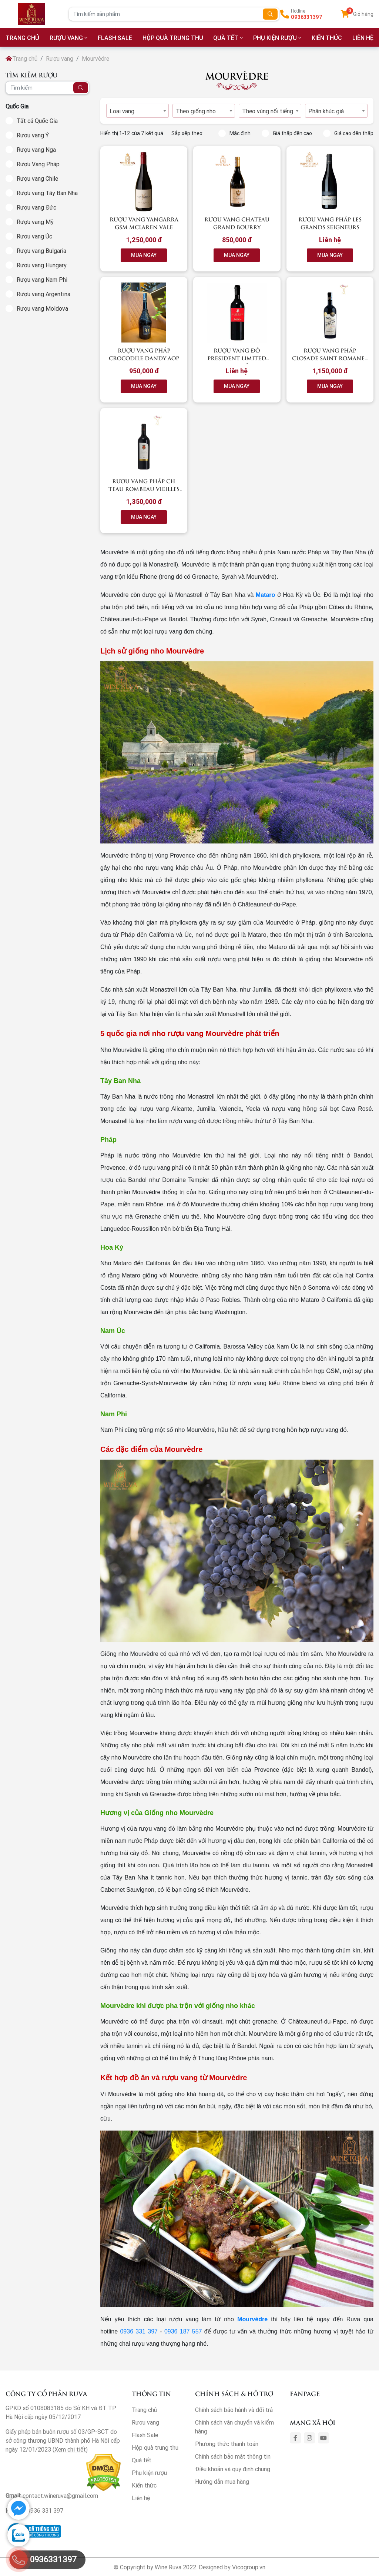  What do you see at coordinates (41, 250) in the screenshot?
I see `Rượu vang Bulgaria` at bounding box center [41, 250].